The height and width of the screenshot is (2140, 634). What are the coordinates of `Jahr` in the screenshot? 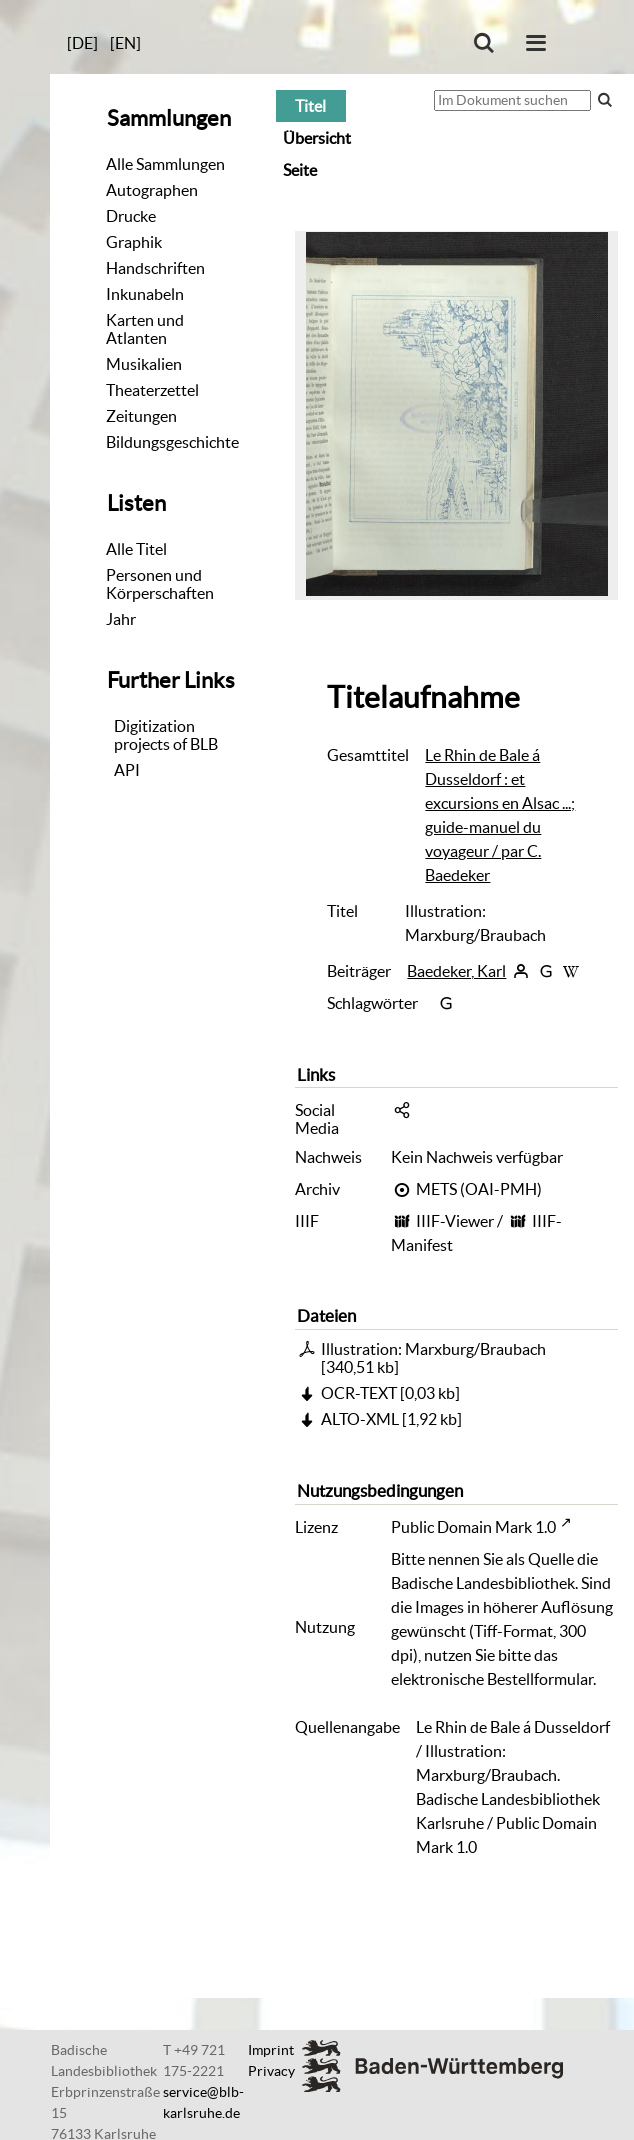 It's located at (121, 619).